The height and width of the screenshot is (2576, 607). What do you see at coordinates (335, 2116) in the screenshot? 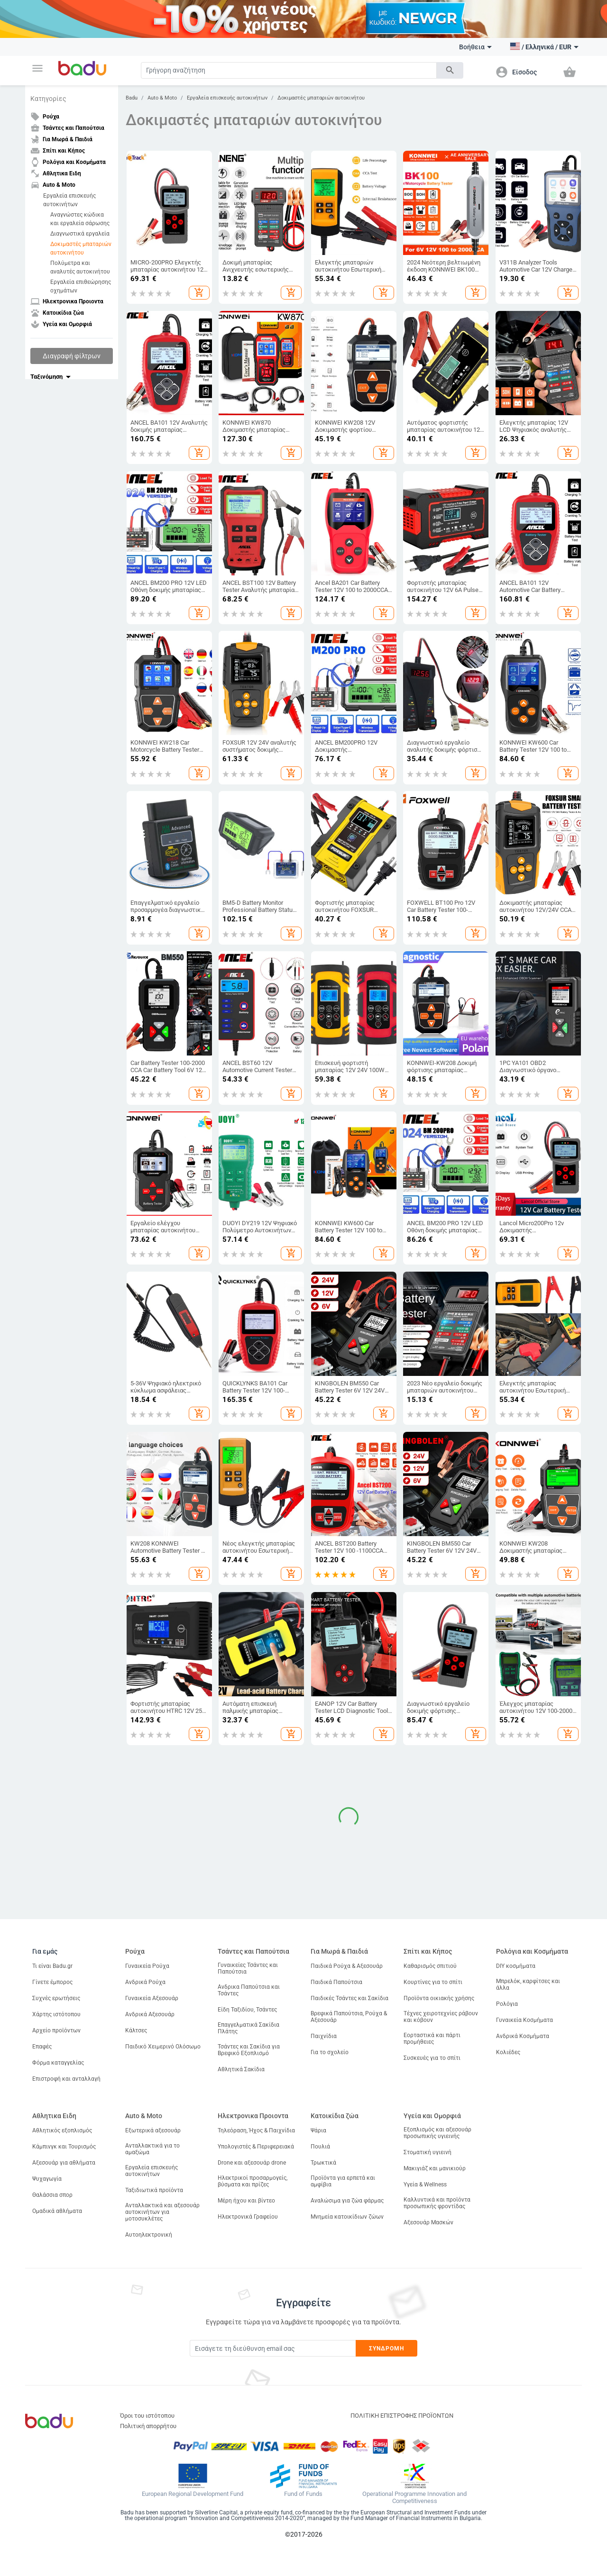
I see `Κατοικίδια ζώα` at bounding box center [335, 2116].